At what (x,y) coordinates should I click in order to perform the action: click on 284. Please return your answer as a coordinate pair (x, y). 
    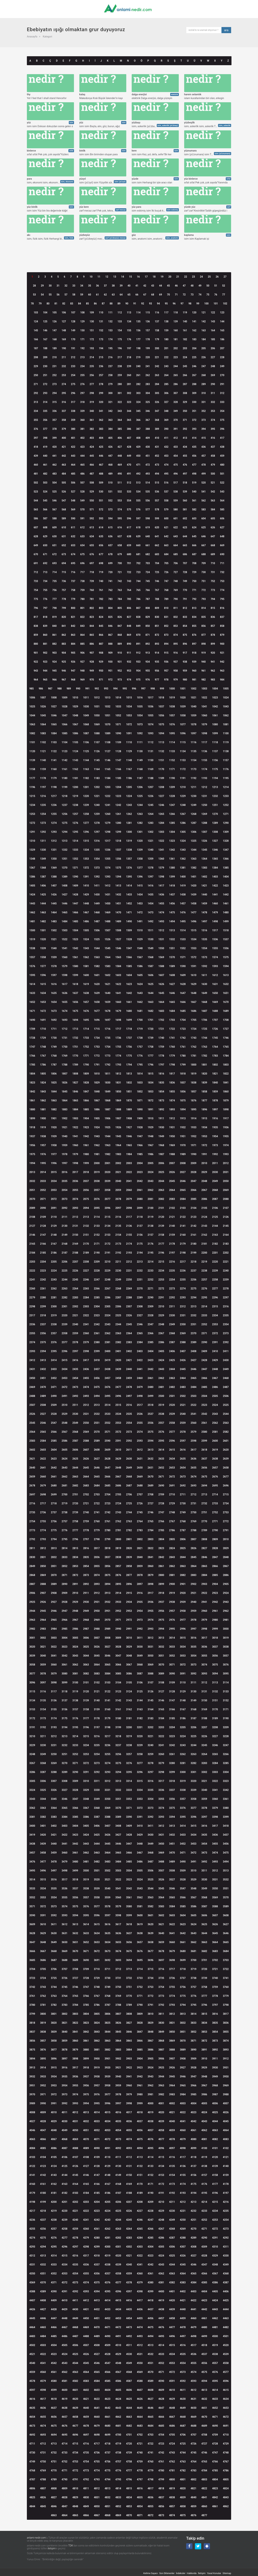
    Looking at the image, I should click on (157, 384).